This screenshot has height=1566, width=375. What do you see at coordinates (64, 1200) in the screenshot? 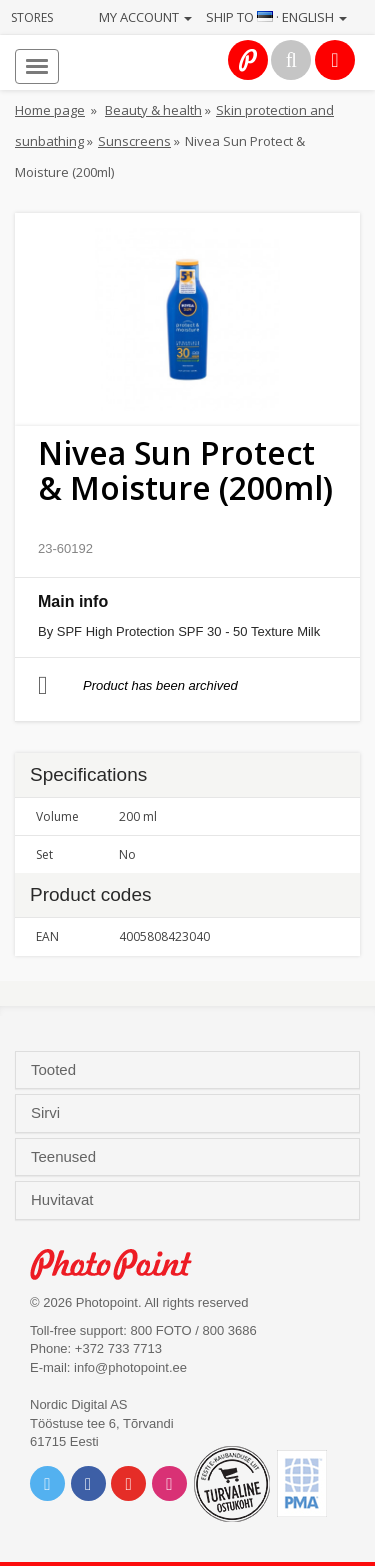
I see `Huvitavat` at bounding box center [64, 1200].